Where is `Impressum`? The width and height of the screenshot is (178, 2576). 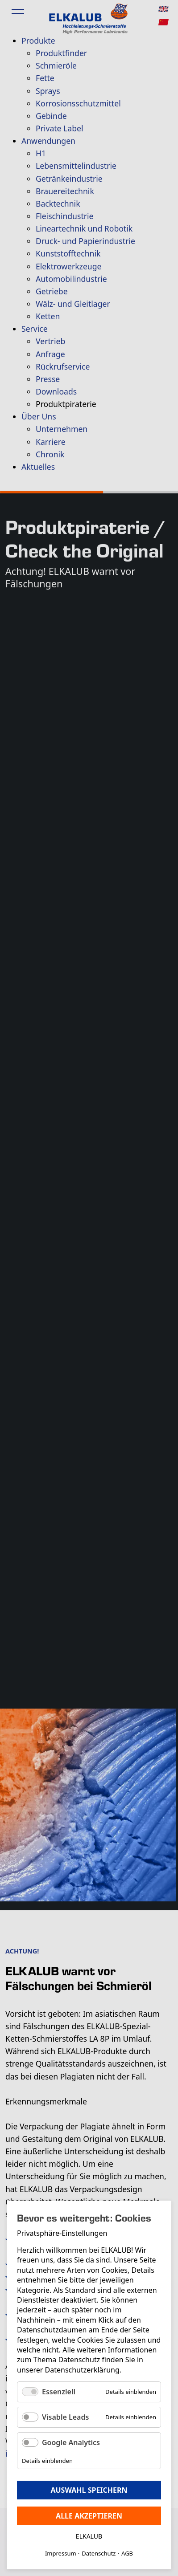 Impressum is located at coordinates (60, 2553).